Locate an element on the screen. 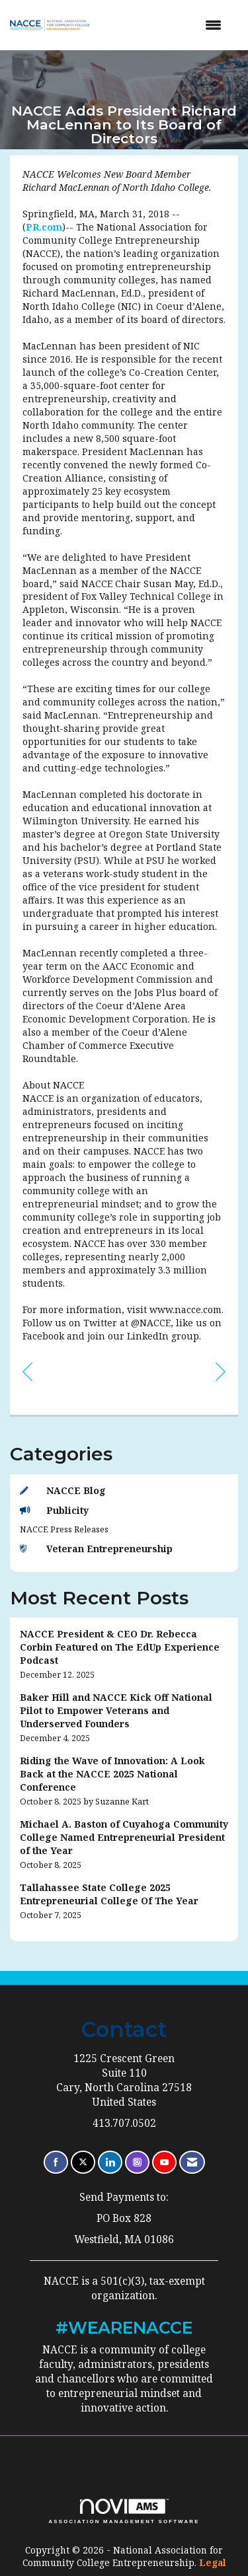  [Find us on YouTube] is located at coordinates (164, 2162).